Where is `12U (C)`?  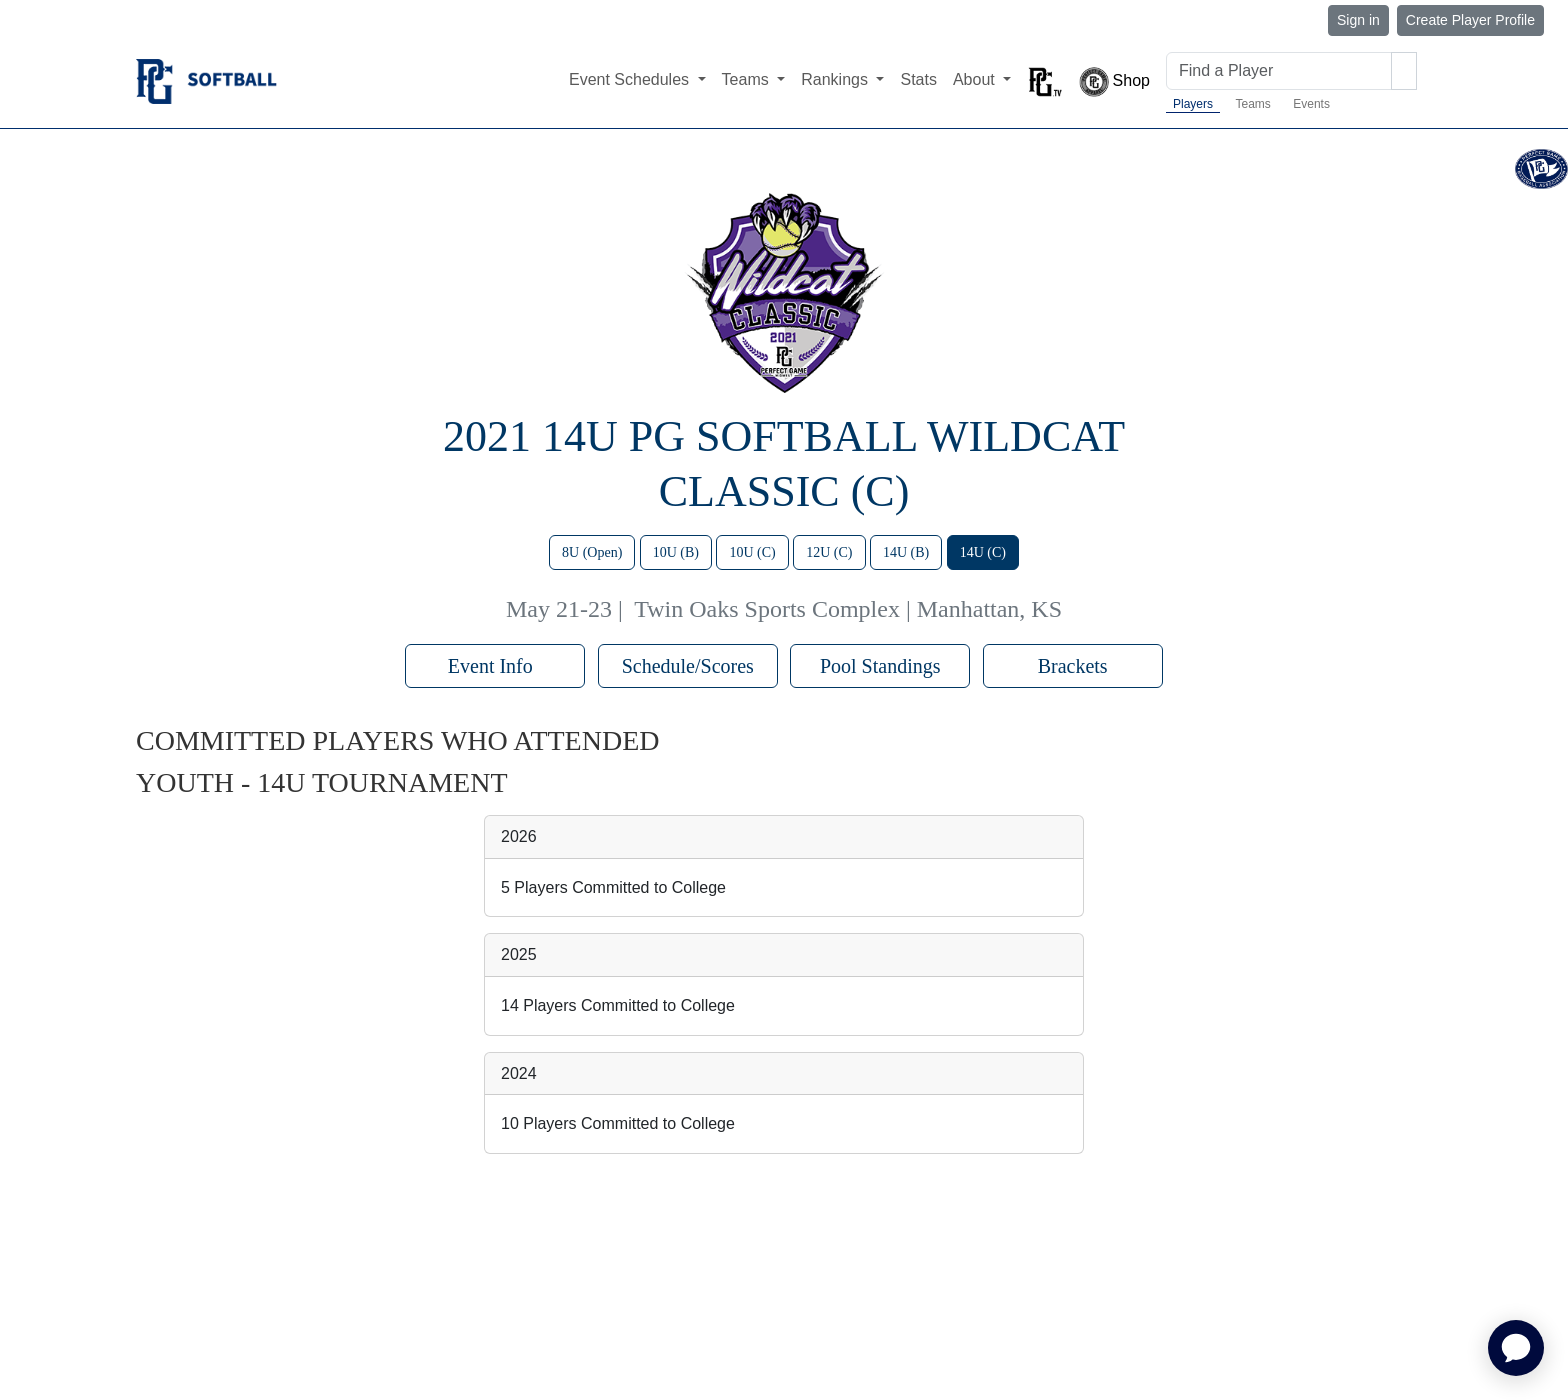
12U (C) is located at coordinates (829, 552).